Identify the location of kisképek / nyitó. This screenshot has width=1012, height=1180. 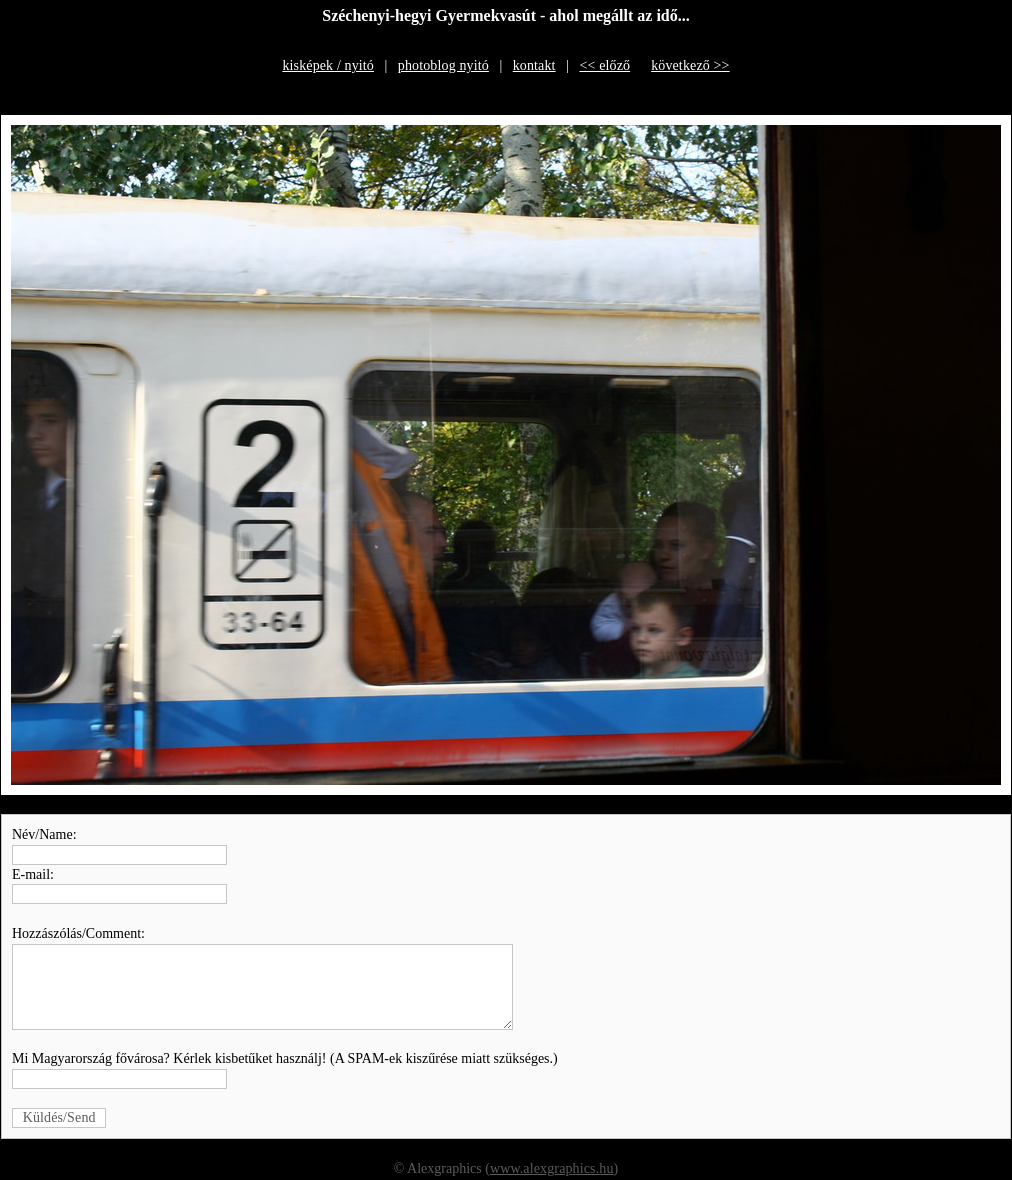
(328, 65).